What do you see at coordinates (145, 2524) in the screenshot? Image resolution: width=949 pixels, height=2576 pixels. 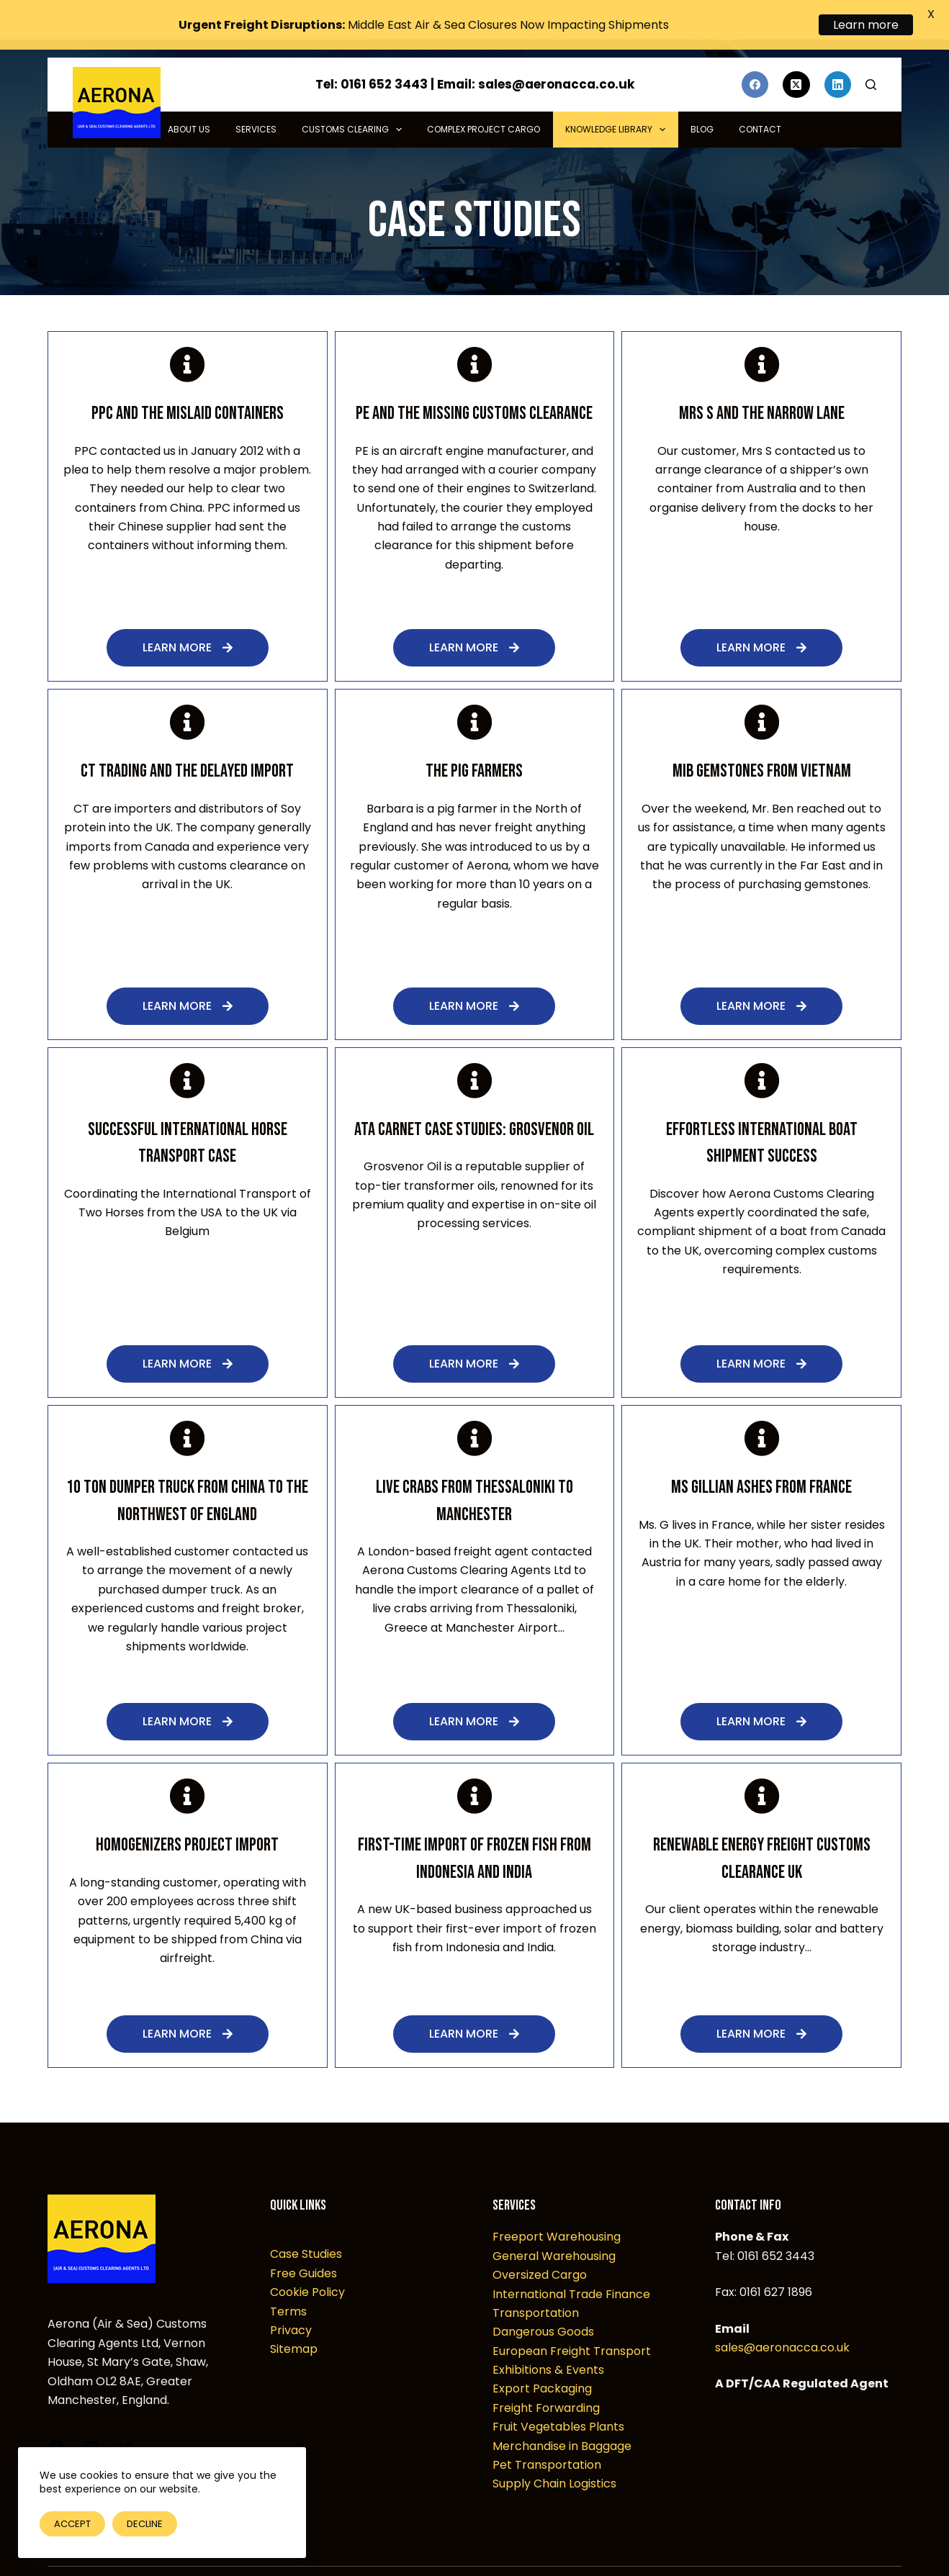 I see `Decline` at bounding box center [145, 2524].